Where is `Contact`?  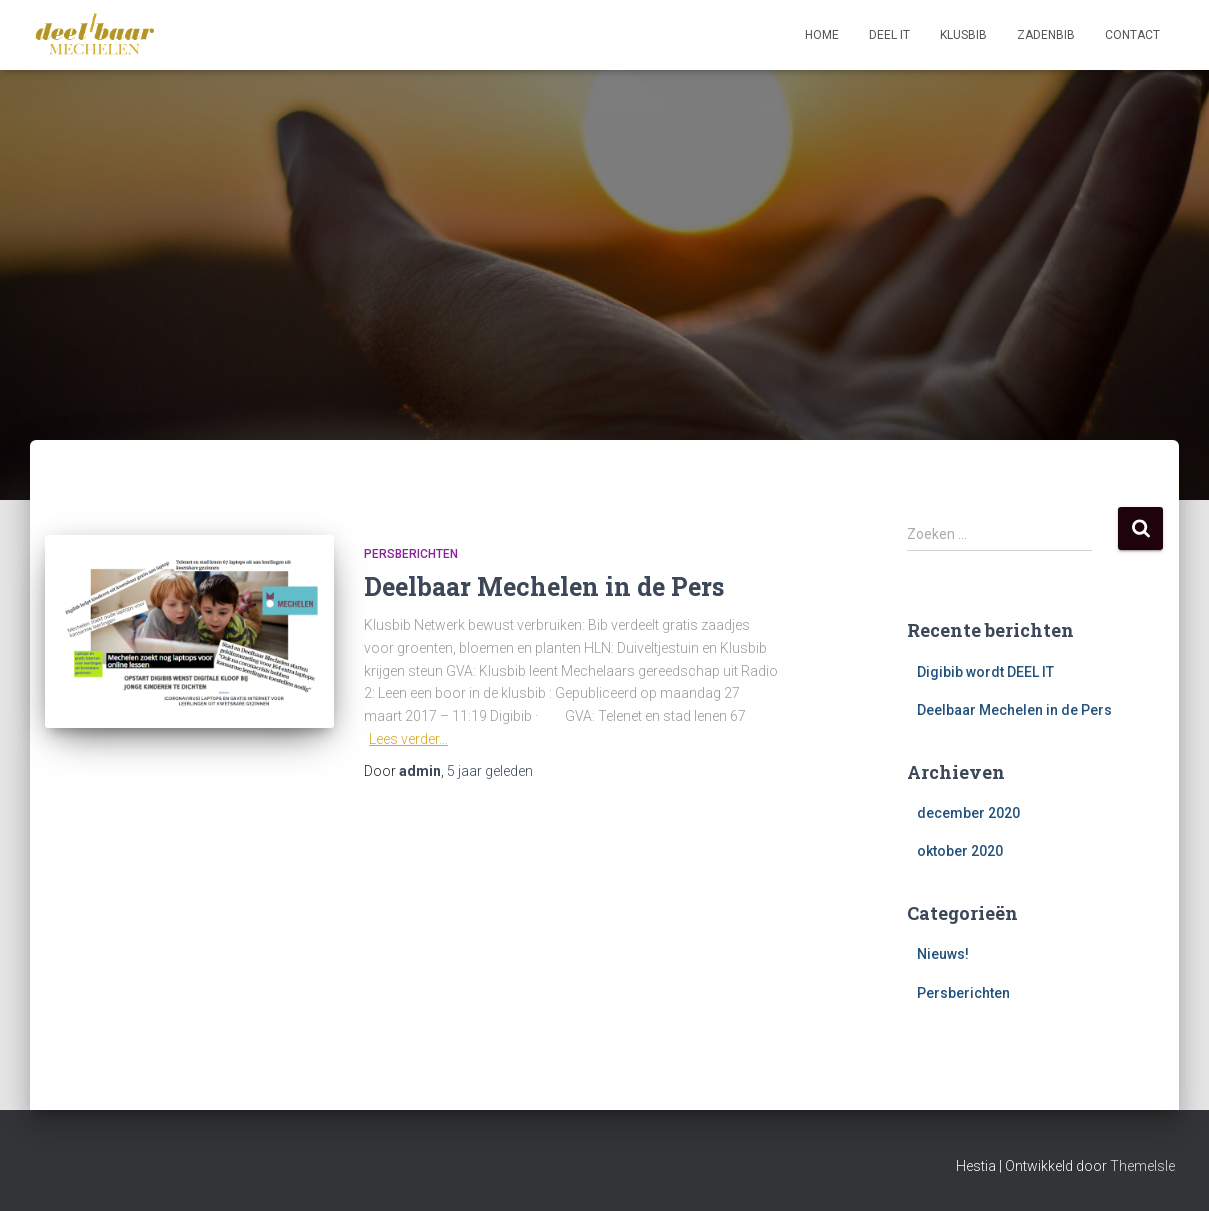
Contact is located at coordinates (1132, 35).